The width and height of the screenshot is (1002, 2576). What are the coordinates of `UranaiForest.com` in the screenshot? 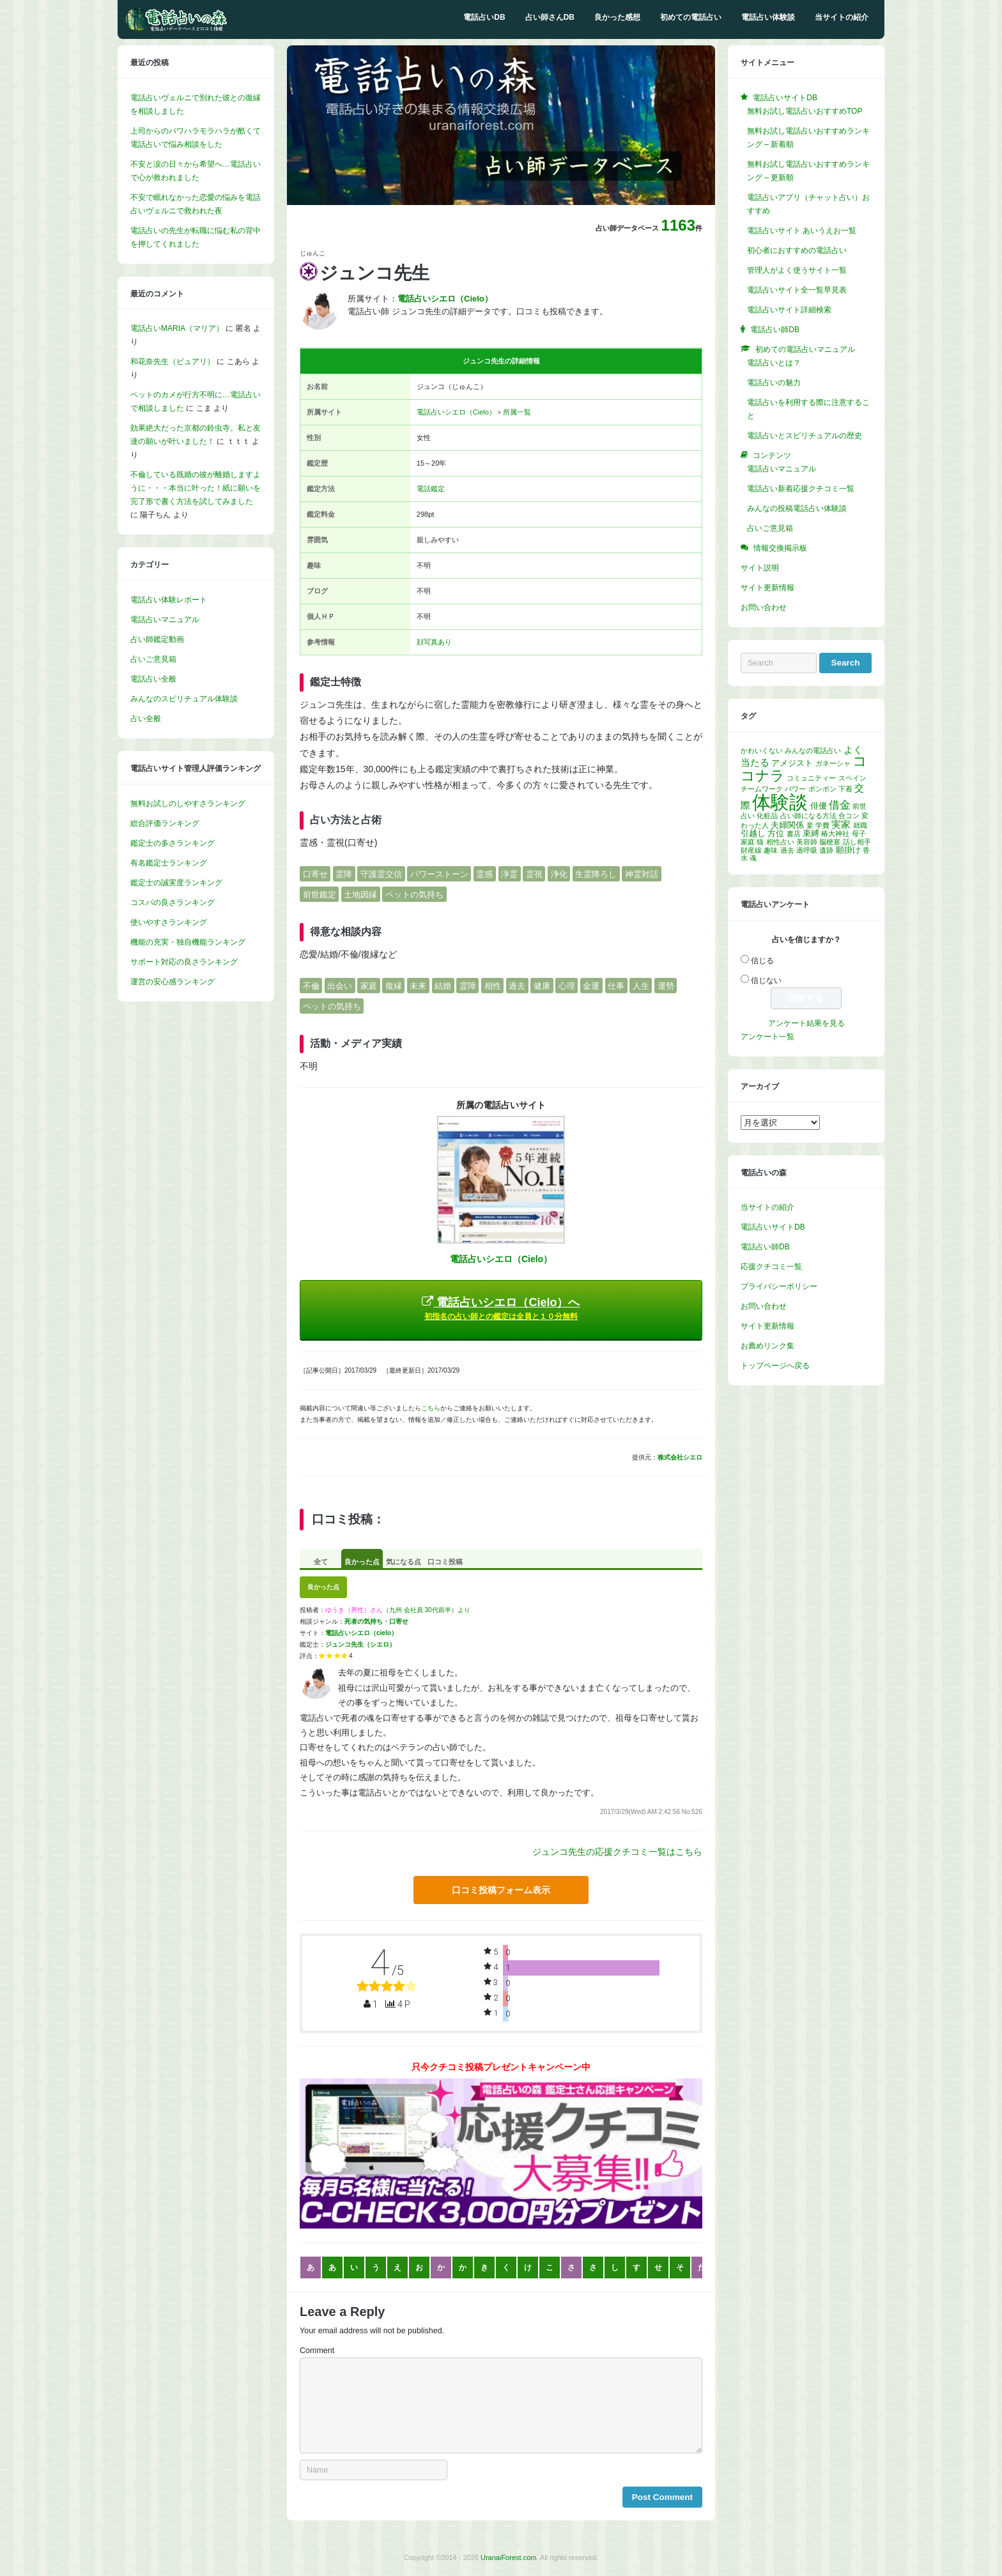 It's located at (508, 2557).